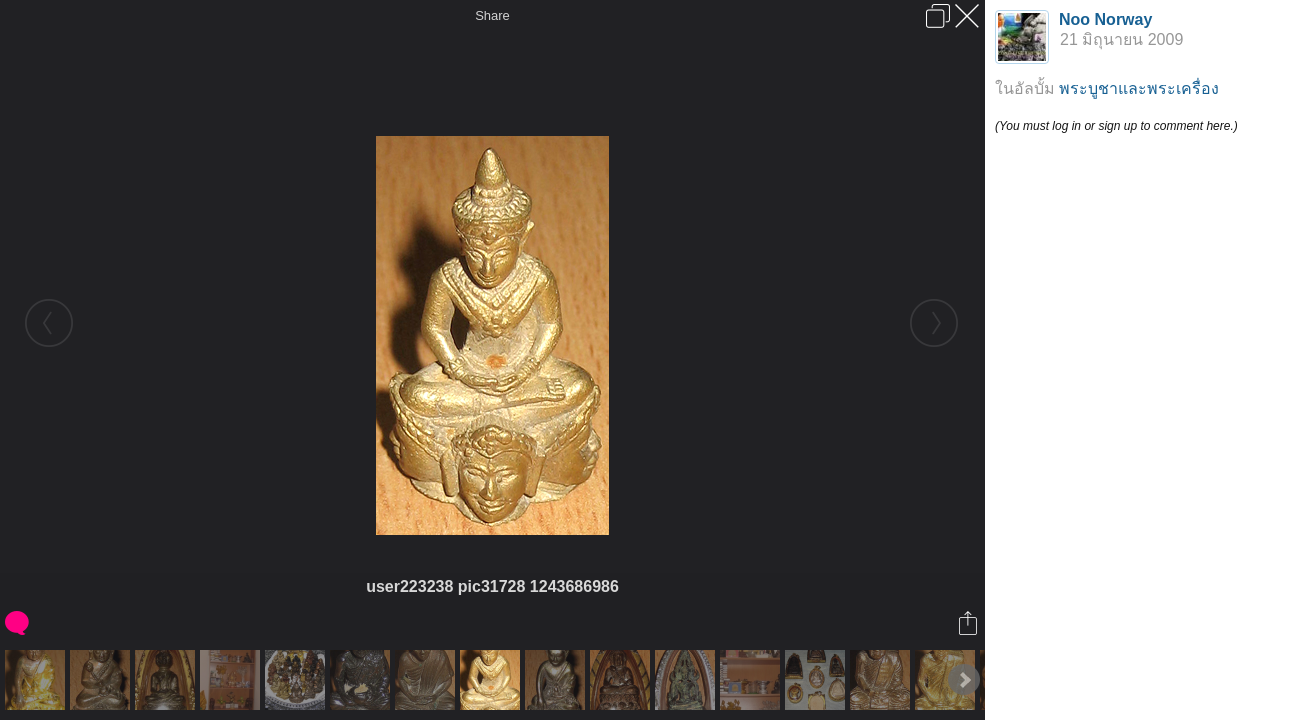 This screenshot has width=1305, height=720. Describe the element at coordinates (964, 680) in the screenshot. I see `Next` at that location.